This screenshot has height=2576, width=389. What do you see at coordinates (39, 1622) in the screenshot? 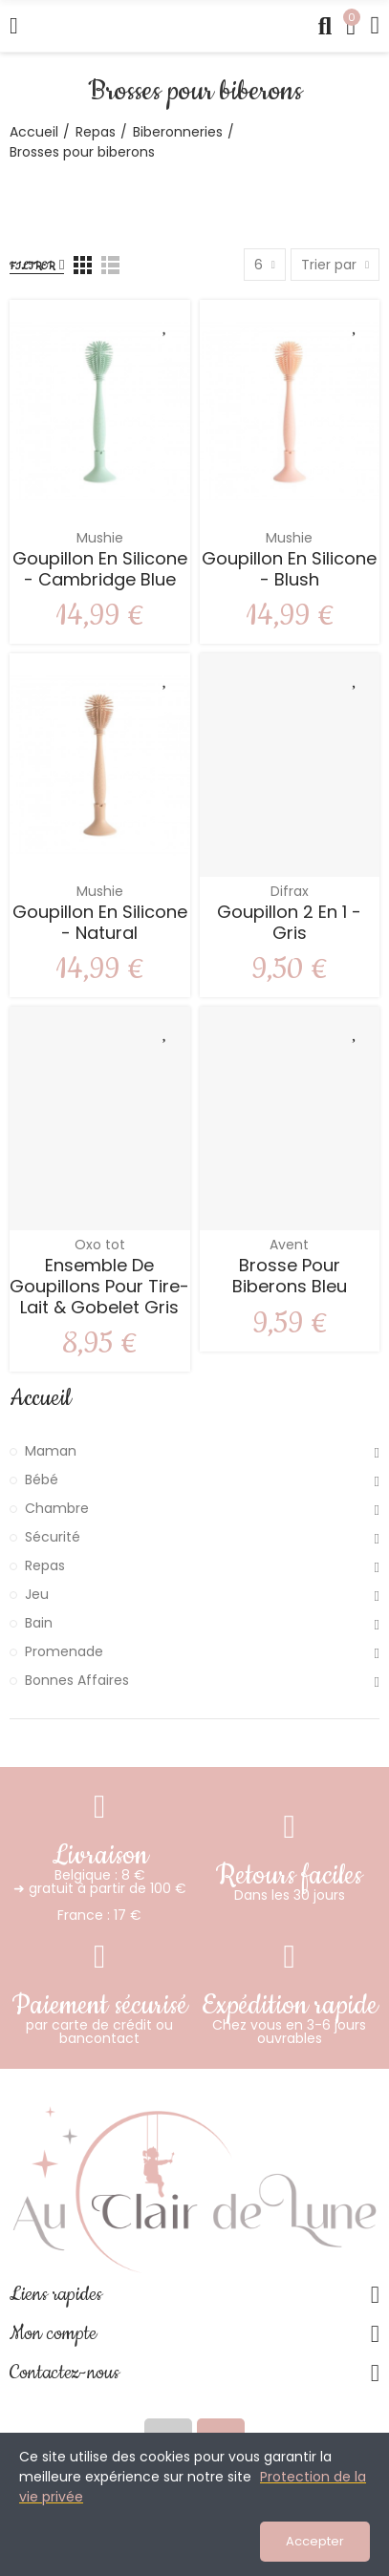
I see `Bain` at bounding box center [39, 1622].